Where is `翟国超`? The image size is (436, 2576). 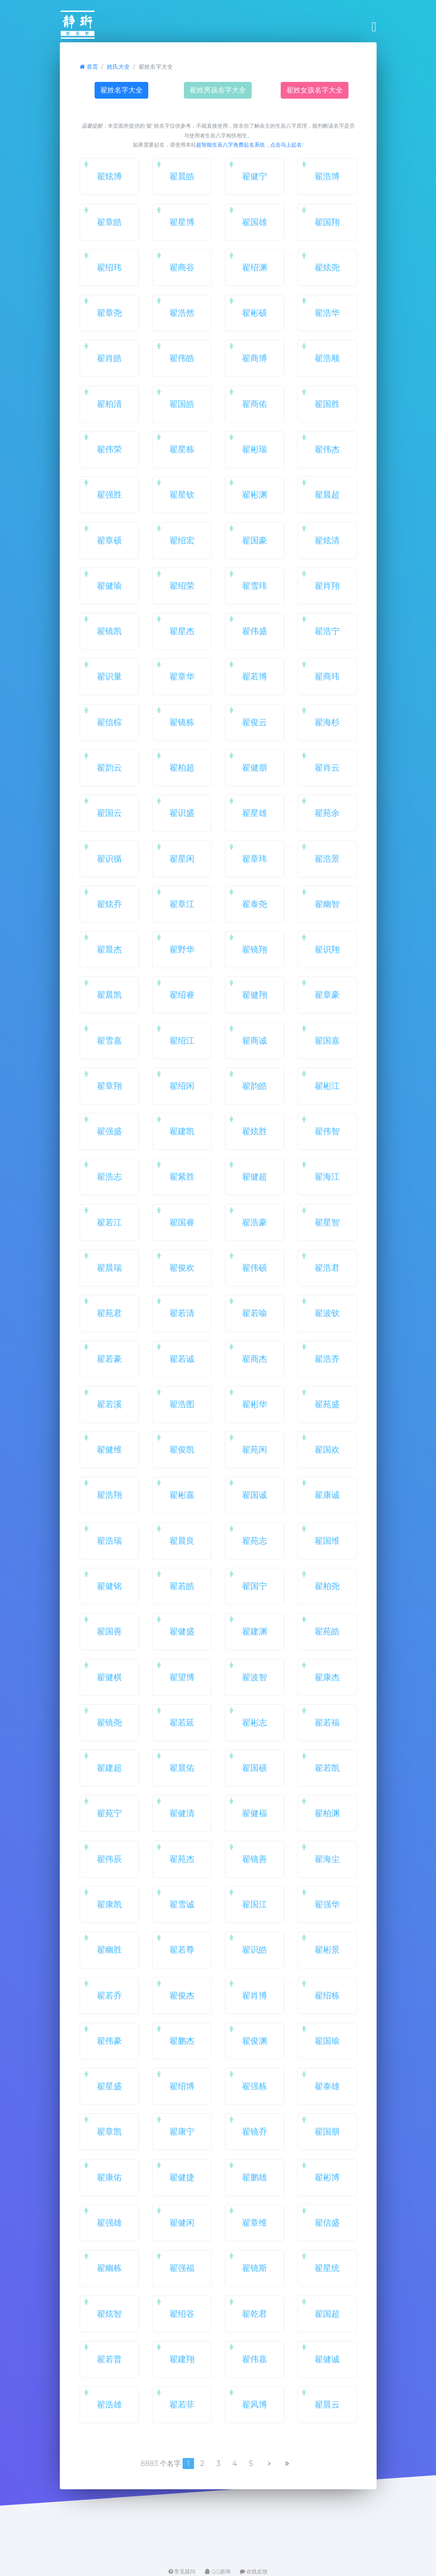 翟国超 is located at coordinates (327, 2313).